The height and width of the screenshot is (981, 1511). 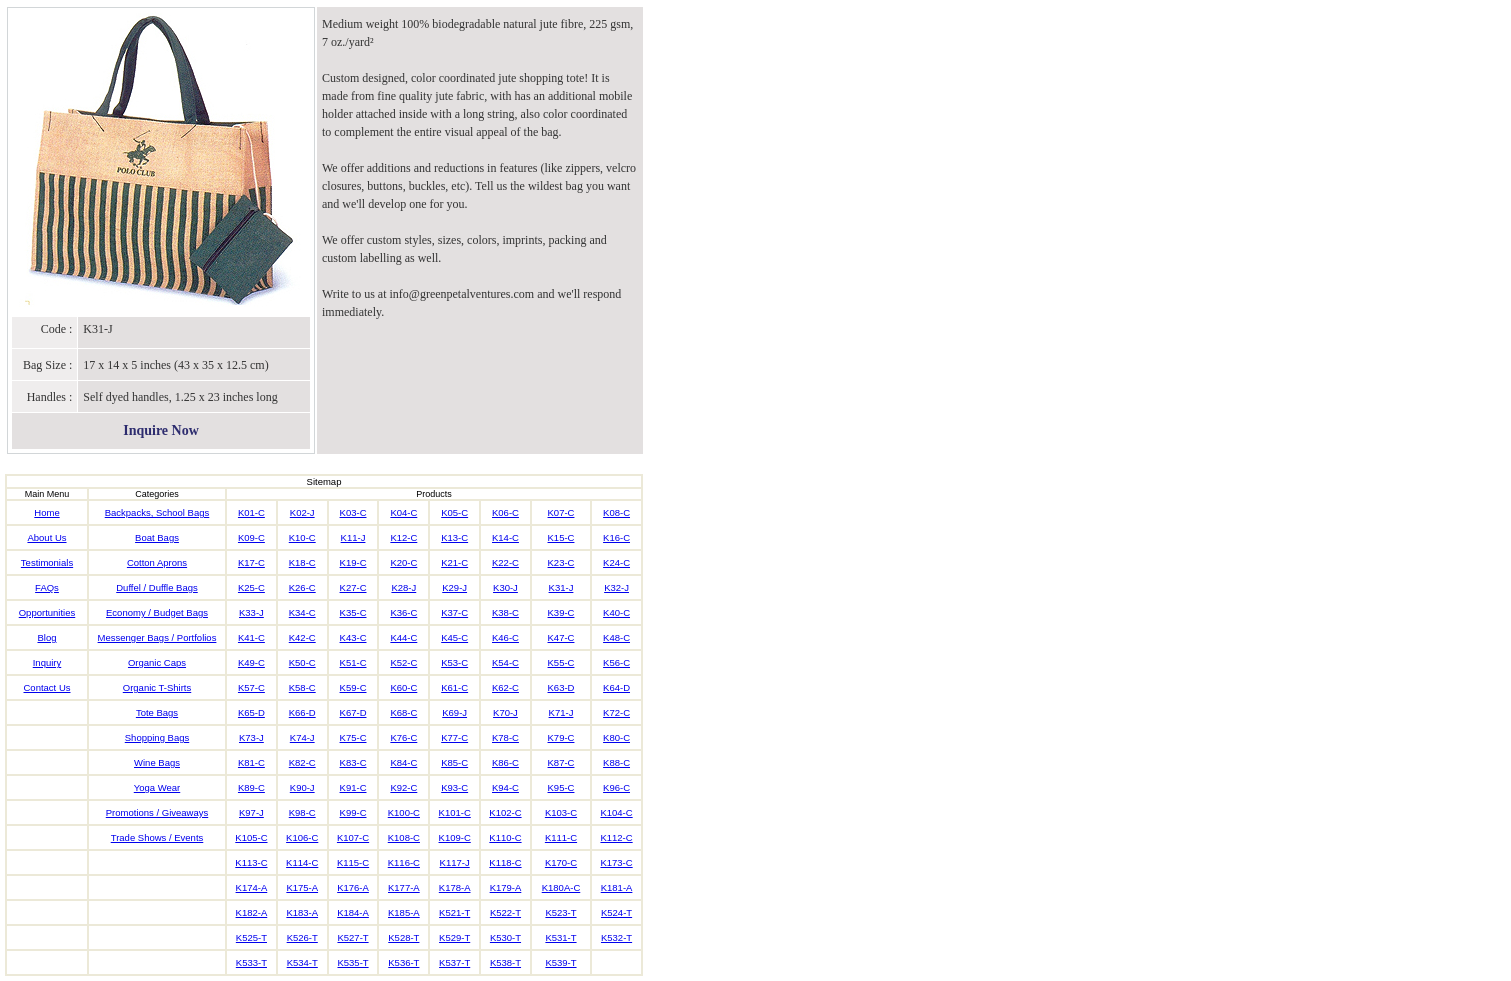 What do you see at coordinates (403, 587) in the screenshot?
I see `K28-J` at bounding box center [403, 587].